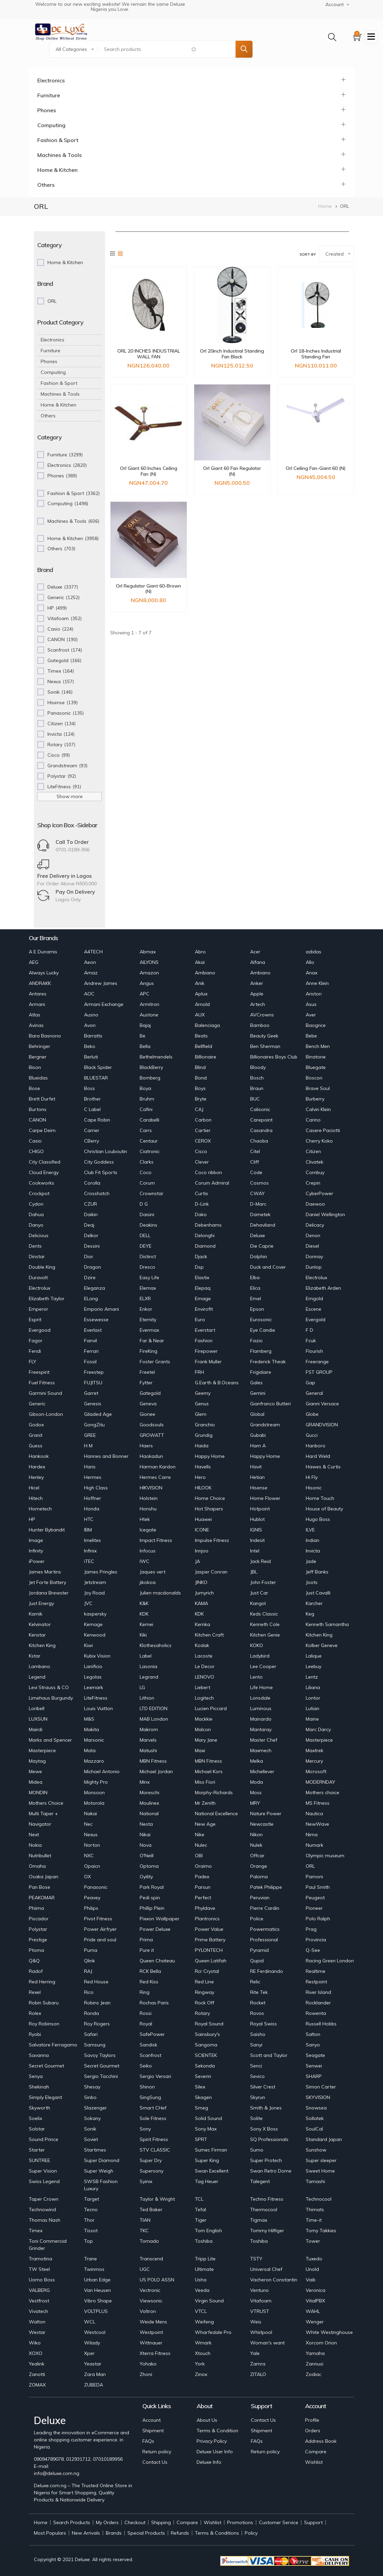 Image resolution: width=383 pixels, height=2576 pixels. I want to click on Jordana Brewster, so click(48, 1593).